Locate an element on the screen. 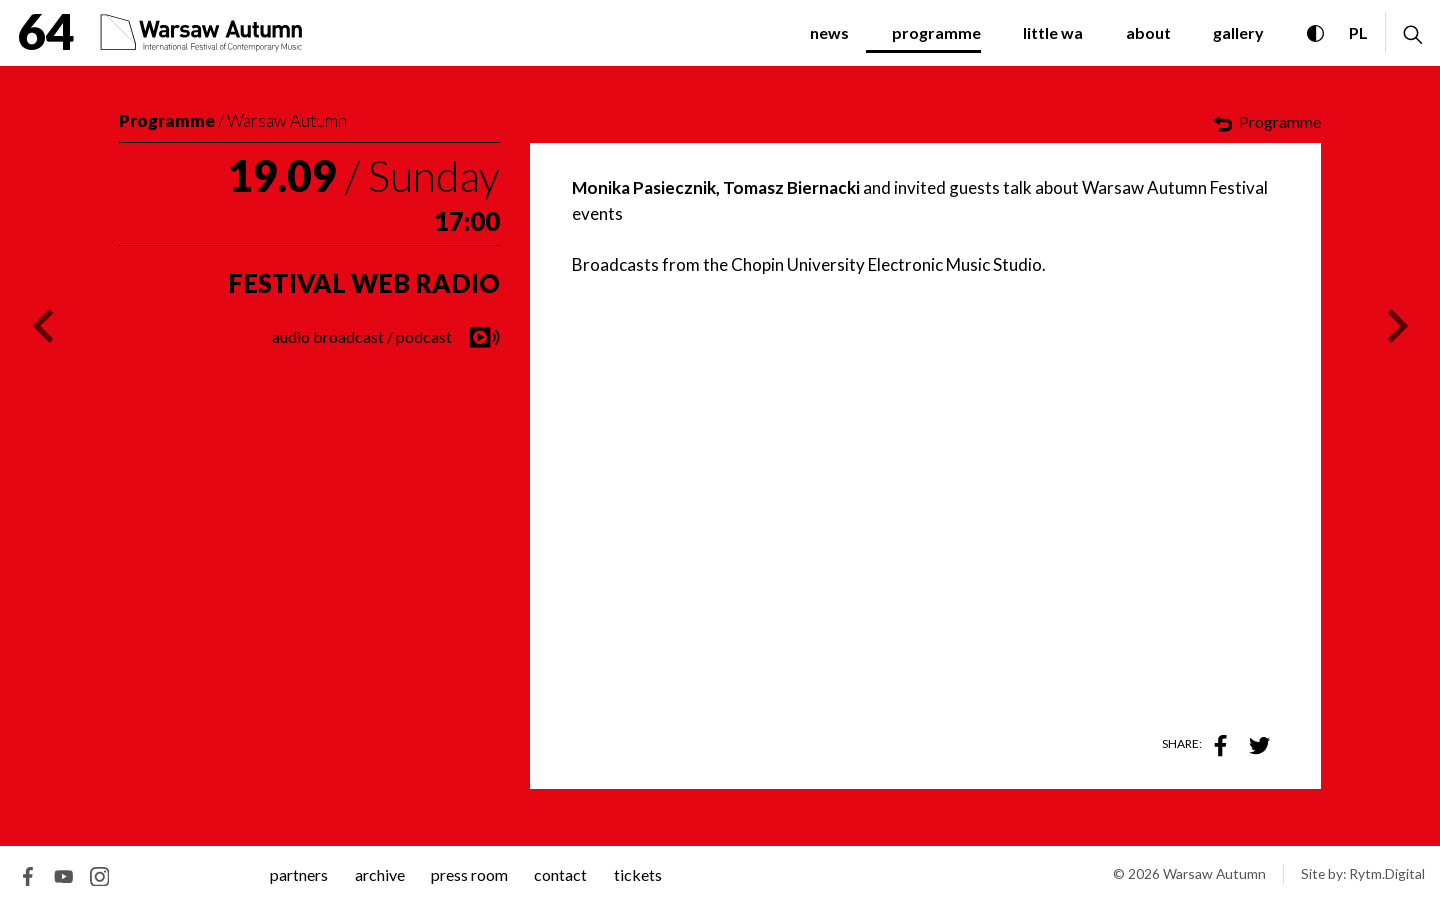 The height and width of the screenshot is (903, 1440). Rytm.Digital is located at coordinates (1387, 873).